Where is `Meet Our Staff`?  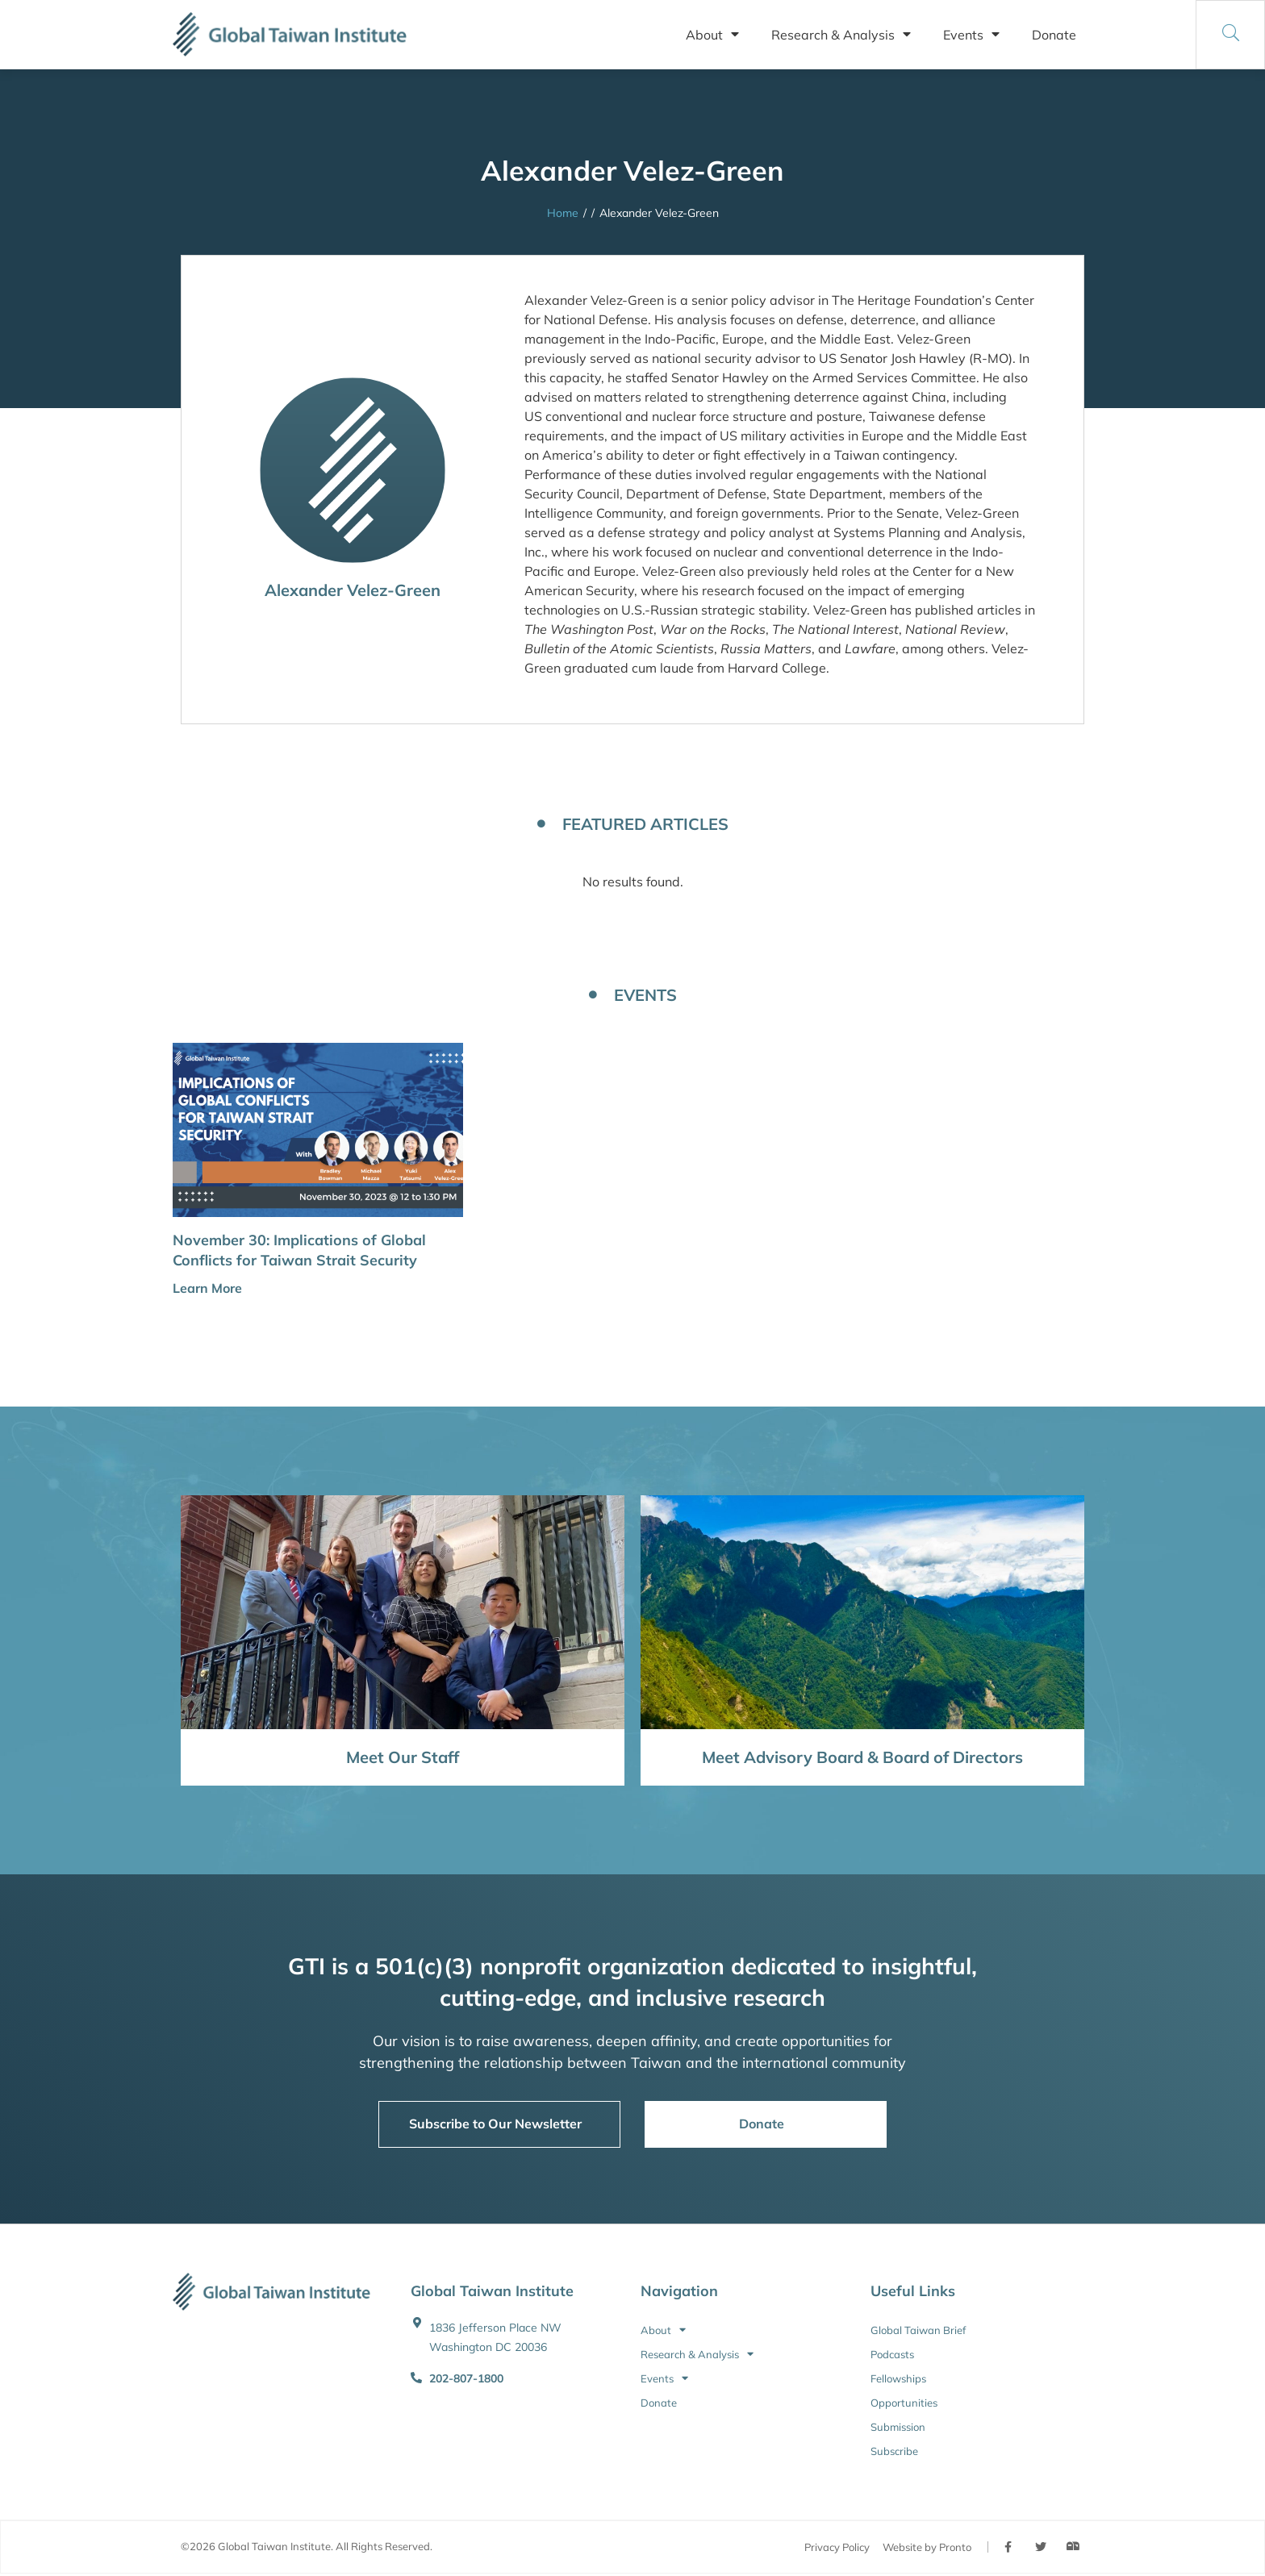
Meet Our Staff is located at coordinates (402, 1757).